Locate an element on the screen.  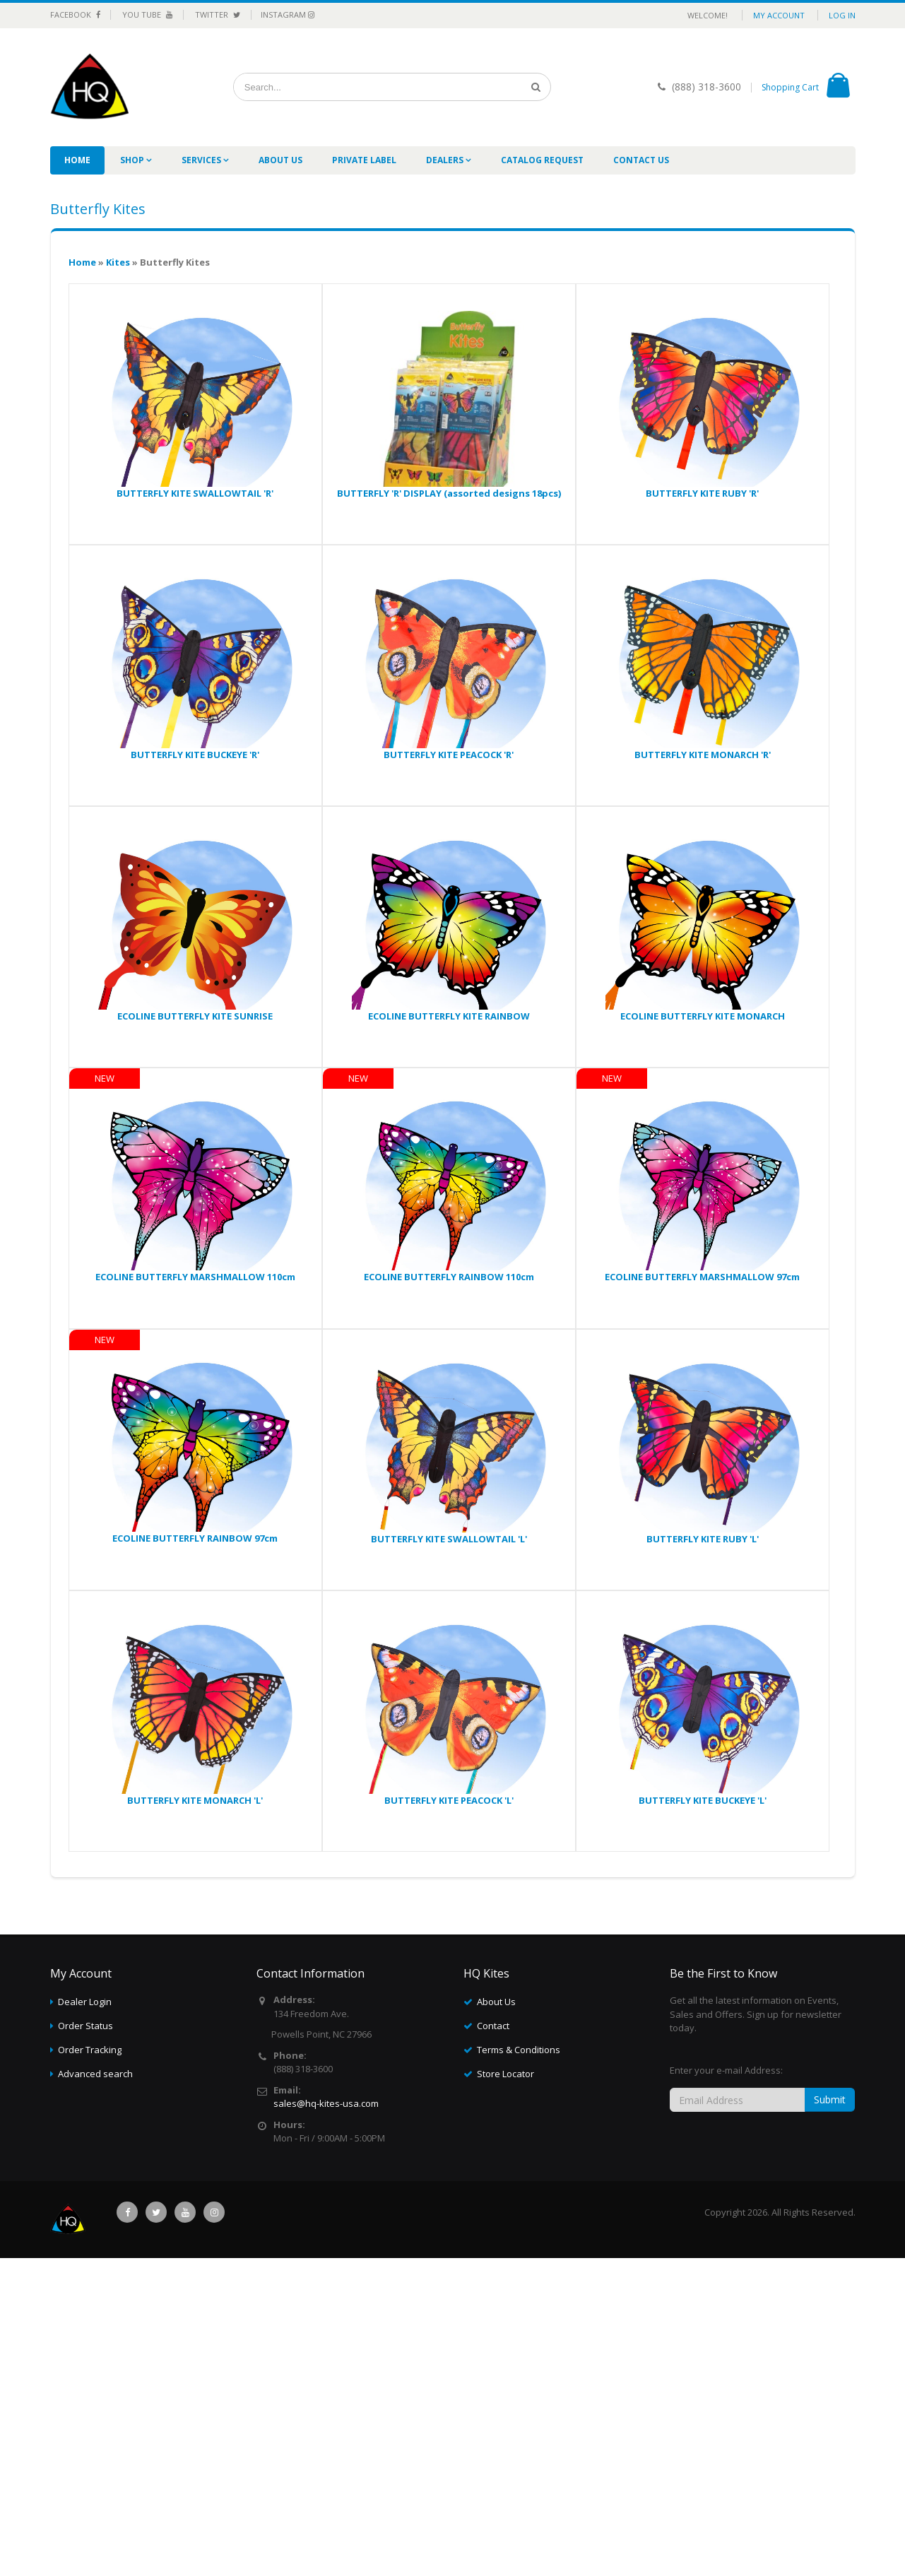
Twitter is located at coordinates (218, 14).